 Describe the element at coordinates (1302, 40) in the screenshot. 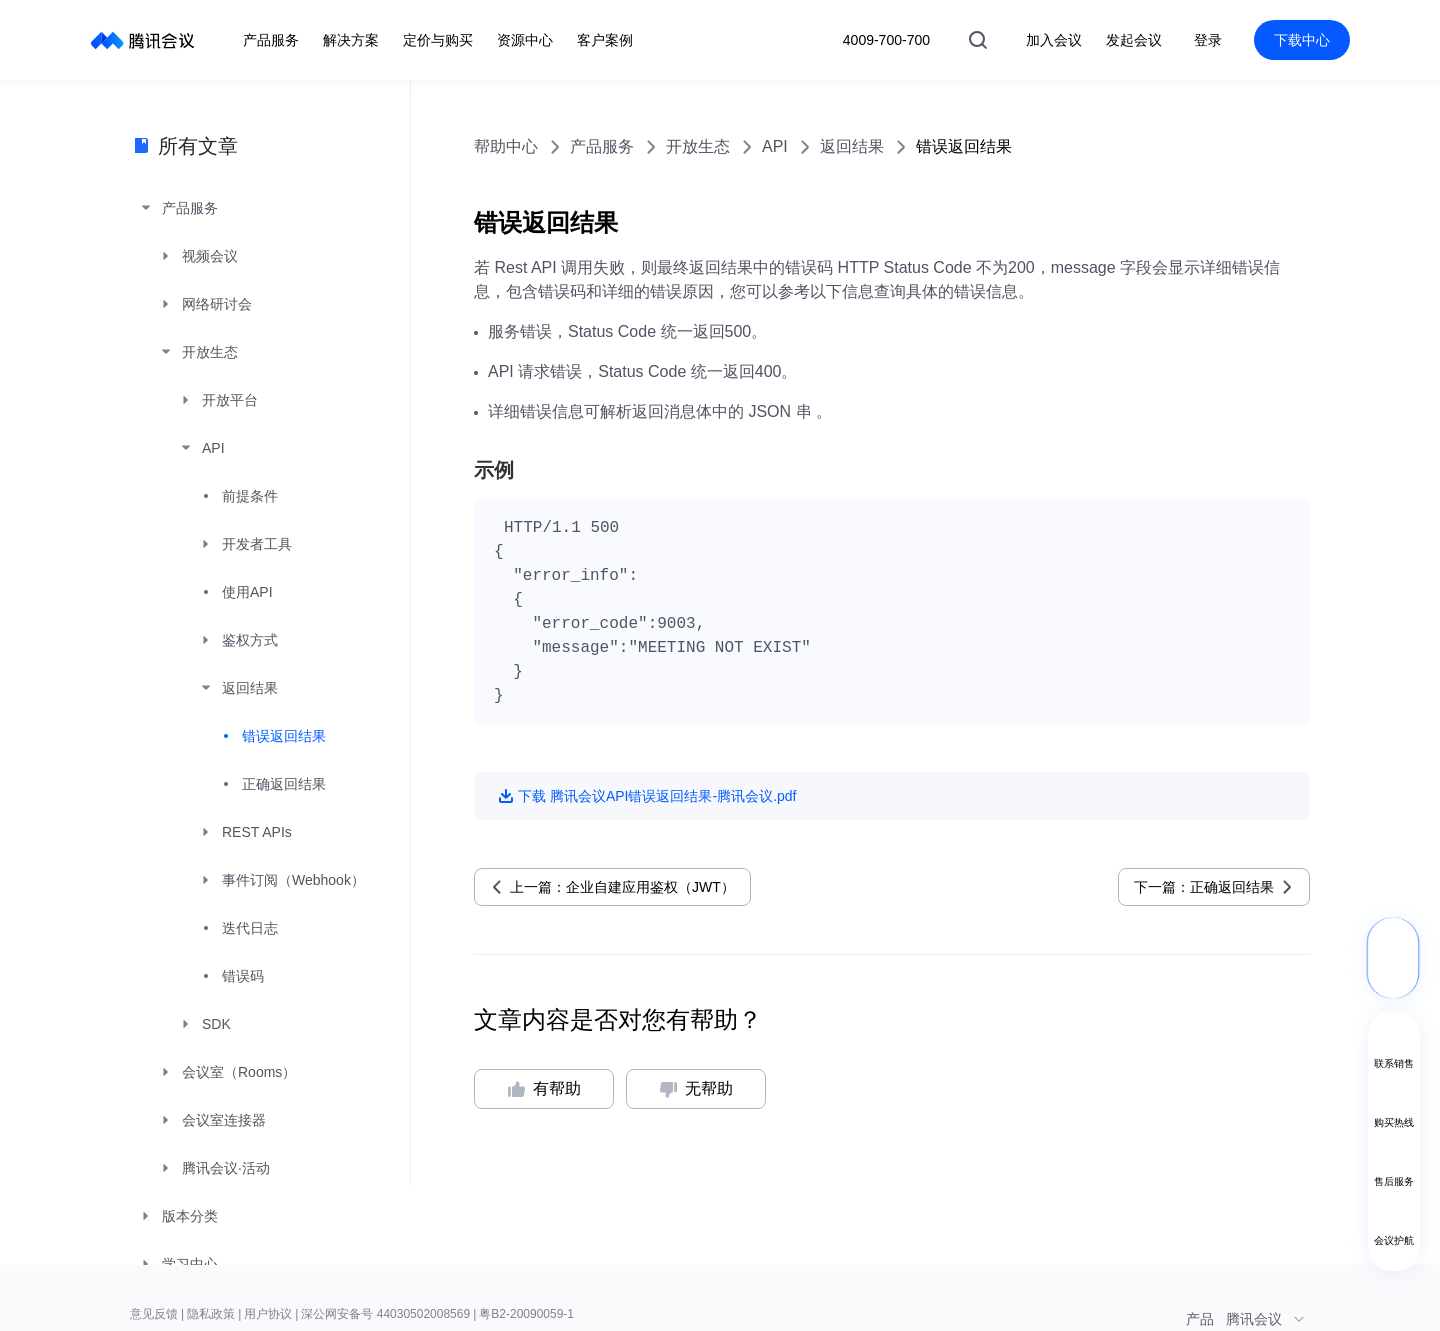

I see `下载中心` at that location.